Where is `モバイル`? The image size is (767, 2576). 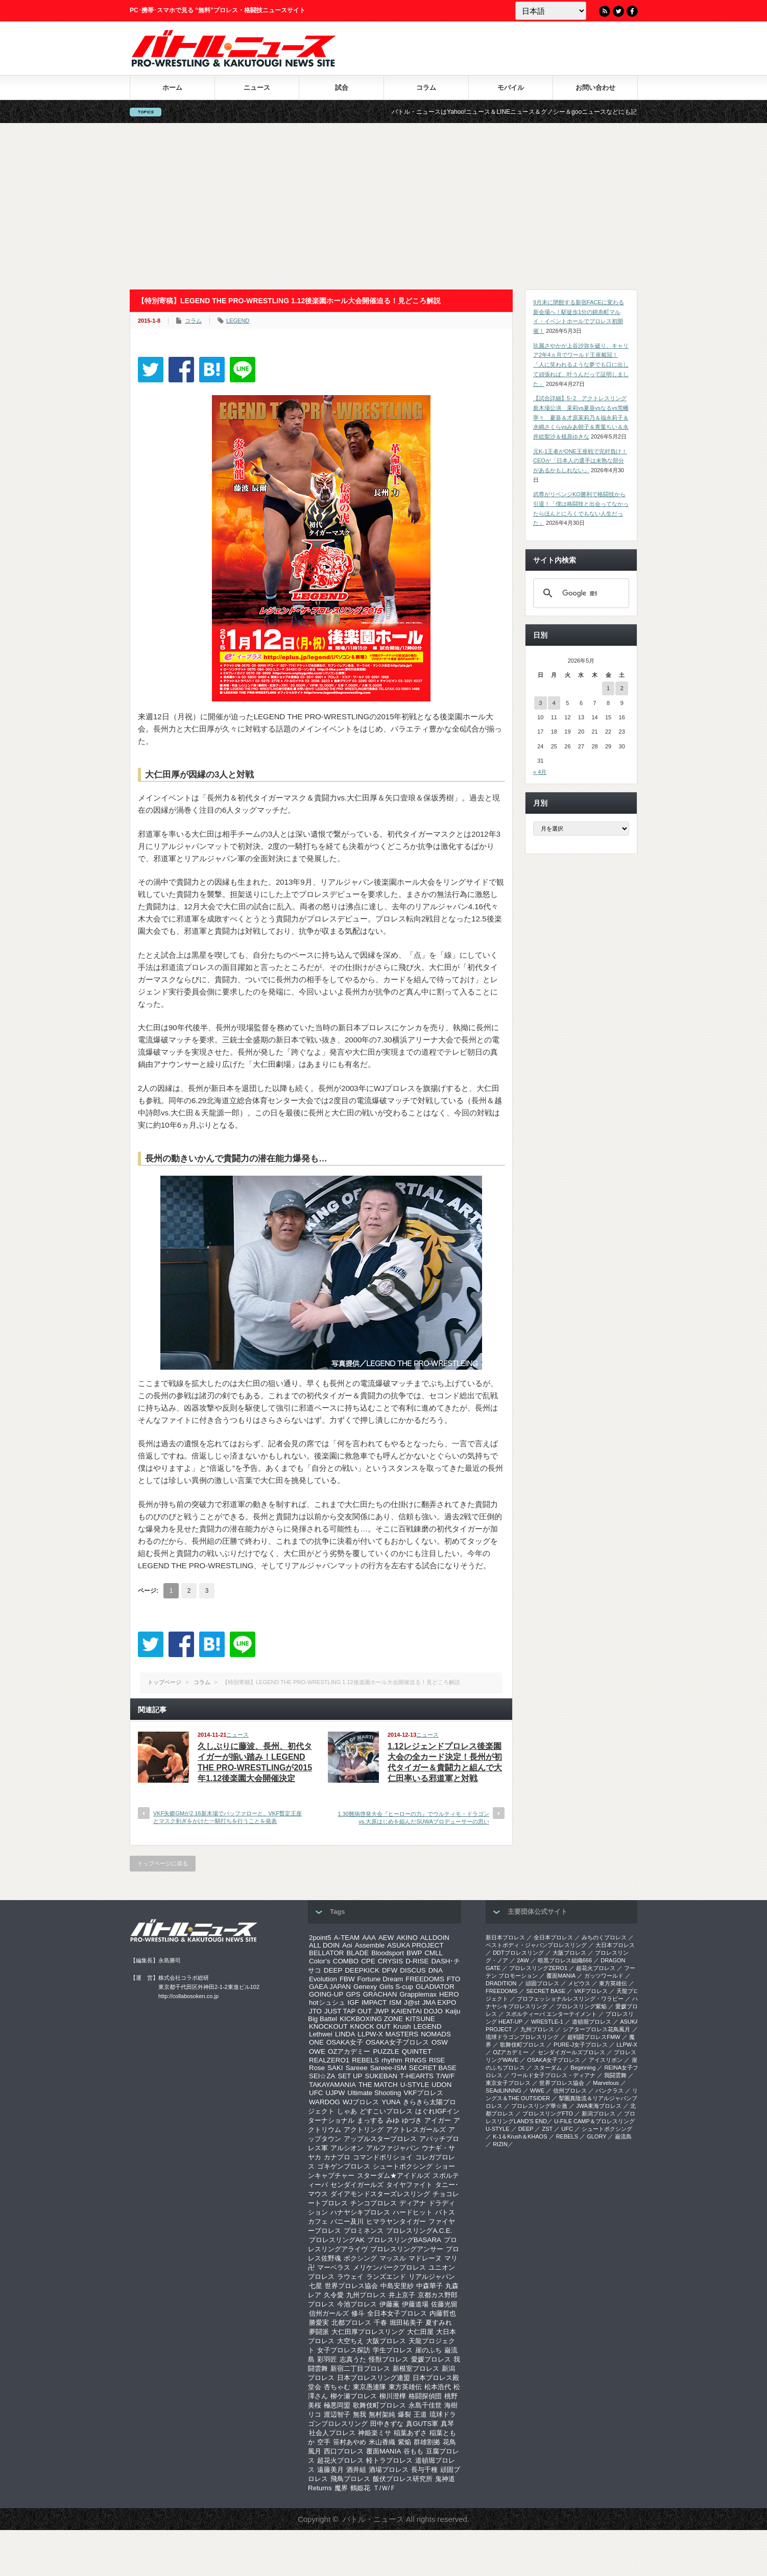
モバイル is located at coordinates (510, 87).